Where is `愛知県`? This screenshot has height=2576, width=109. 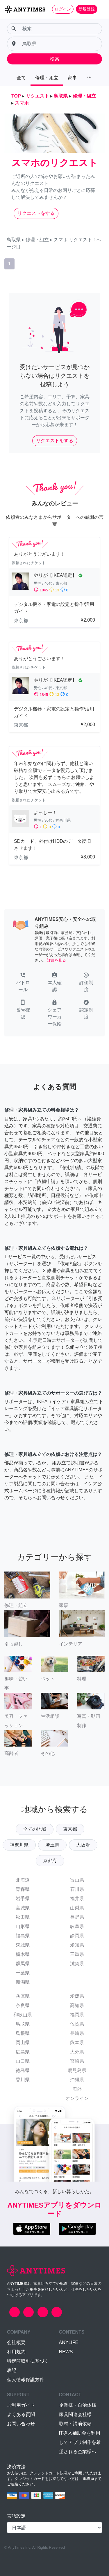 愛知県 is located at coordinates (77, 1945).